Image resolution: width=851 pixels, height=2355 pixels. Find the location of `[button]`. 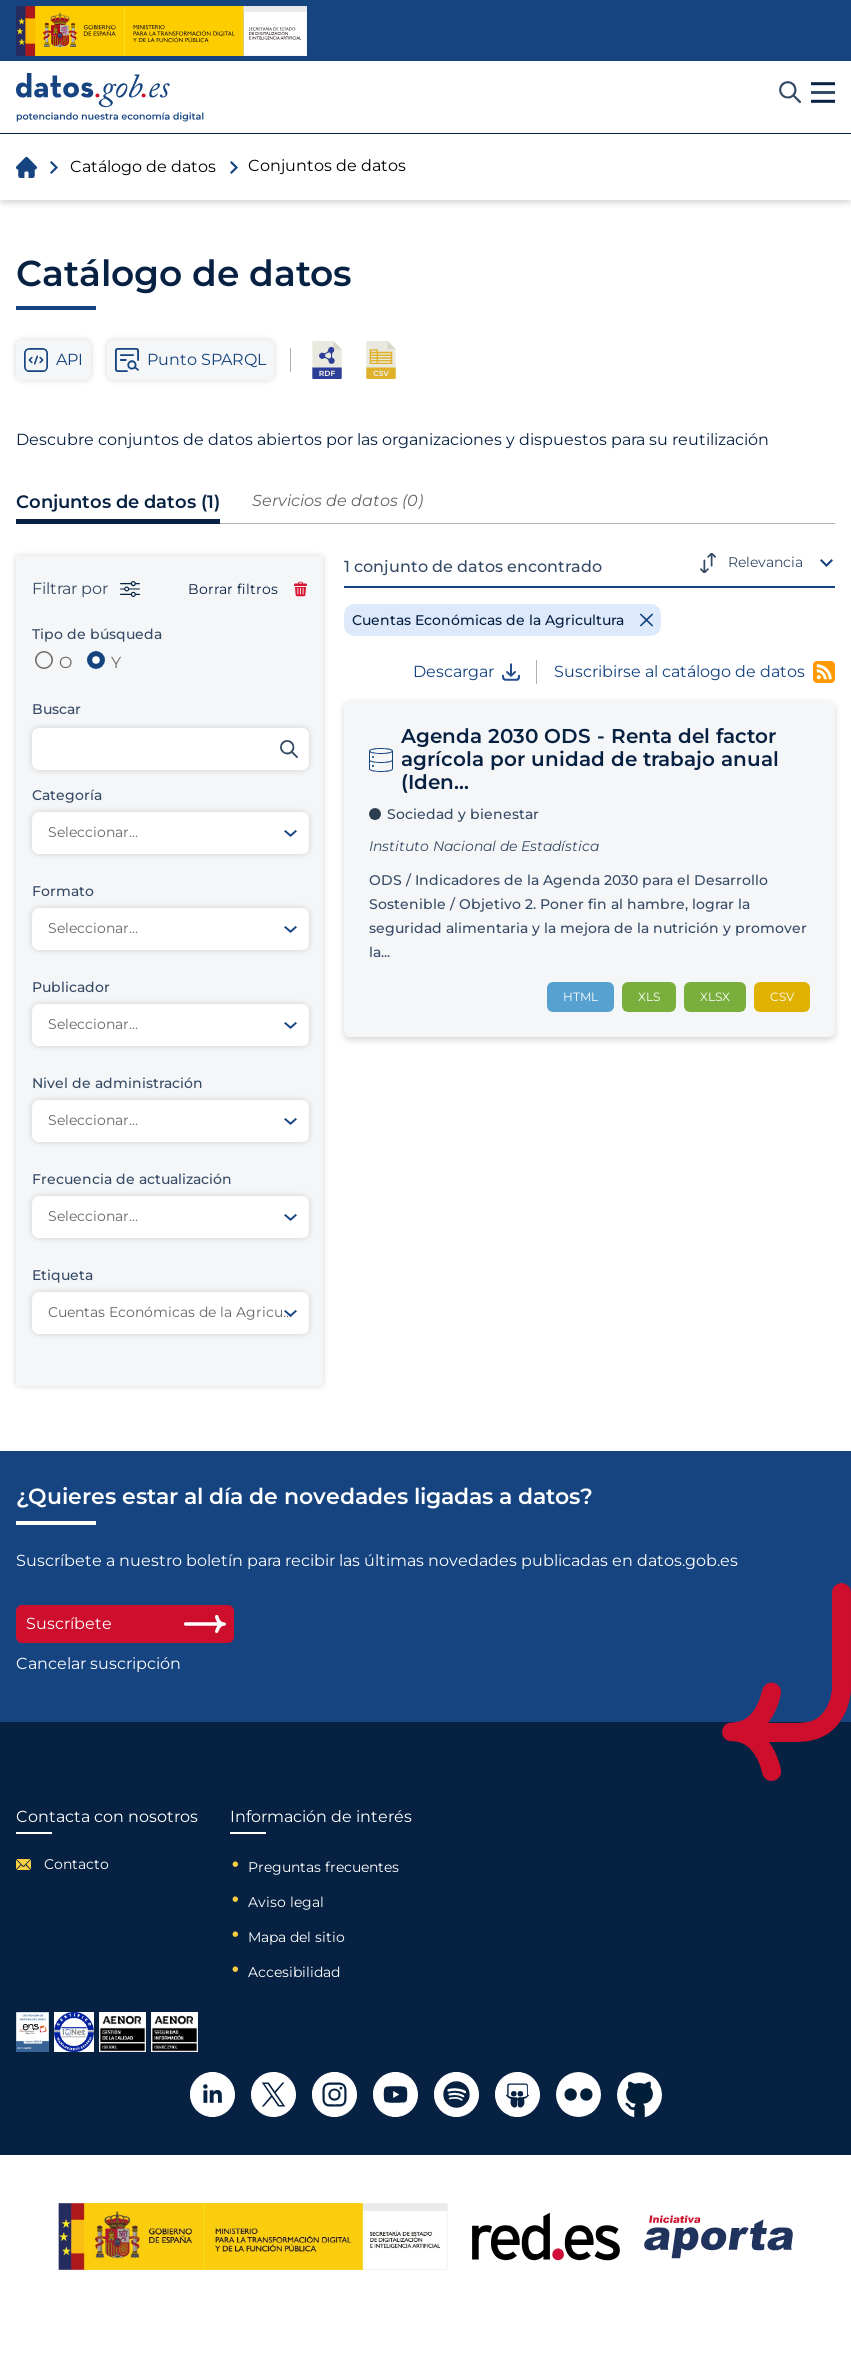

[button] is located at coordinates (823, 93).